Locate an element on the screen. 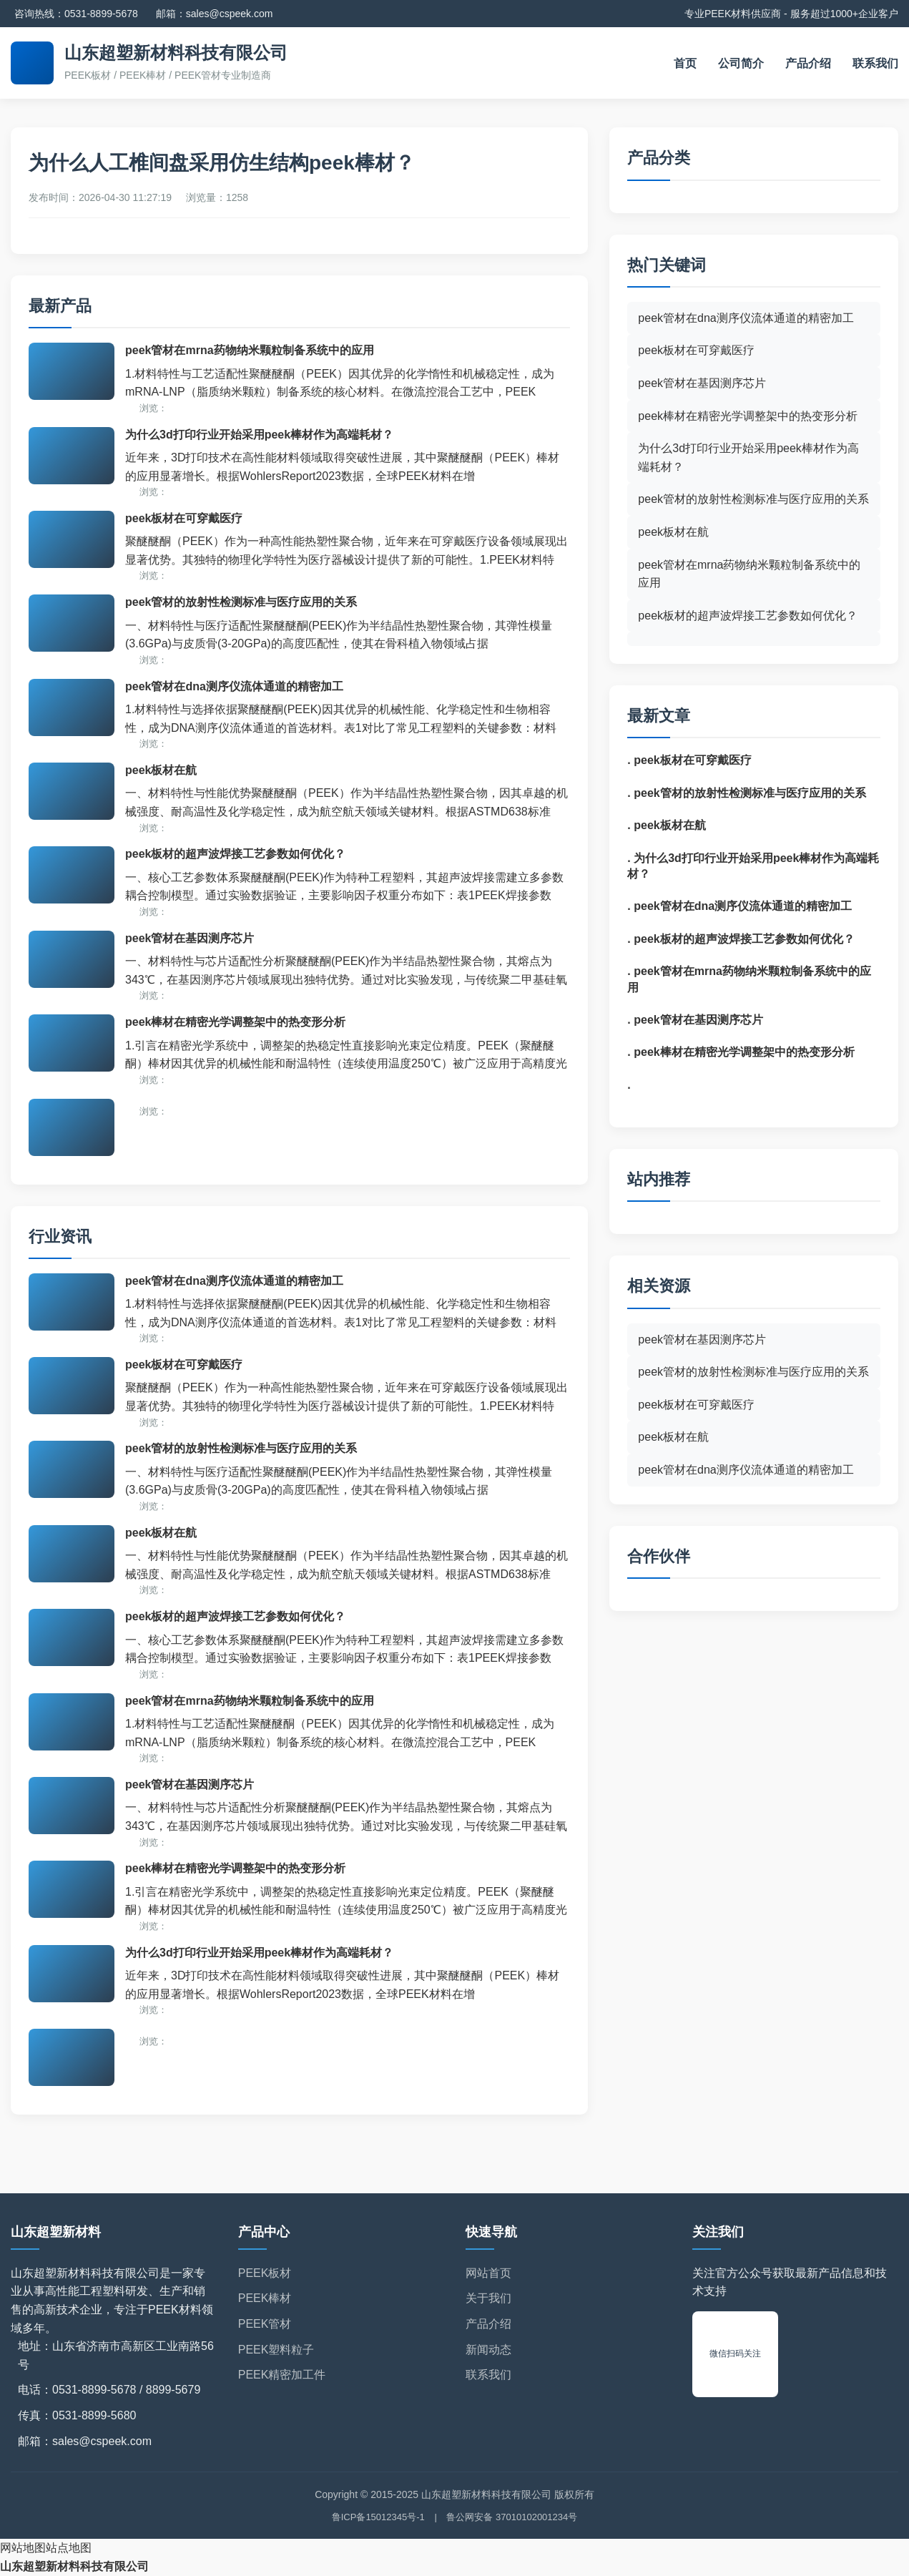  . peek管材的放射性检测标准与医疗应用的关系 is located at coordinates (746, 793).